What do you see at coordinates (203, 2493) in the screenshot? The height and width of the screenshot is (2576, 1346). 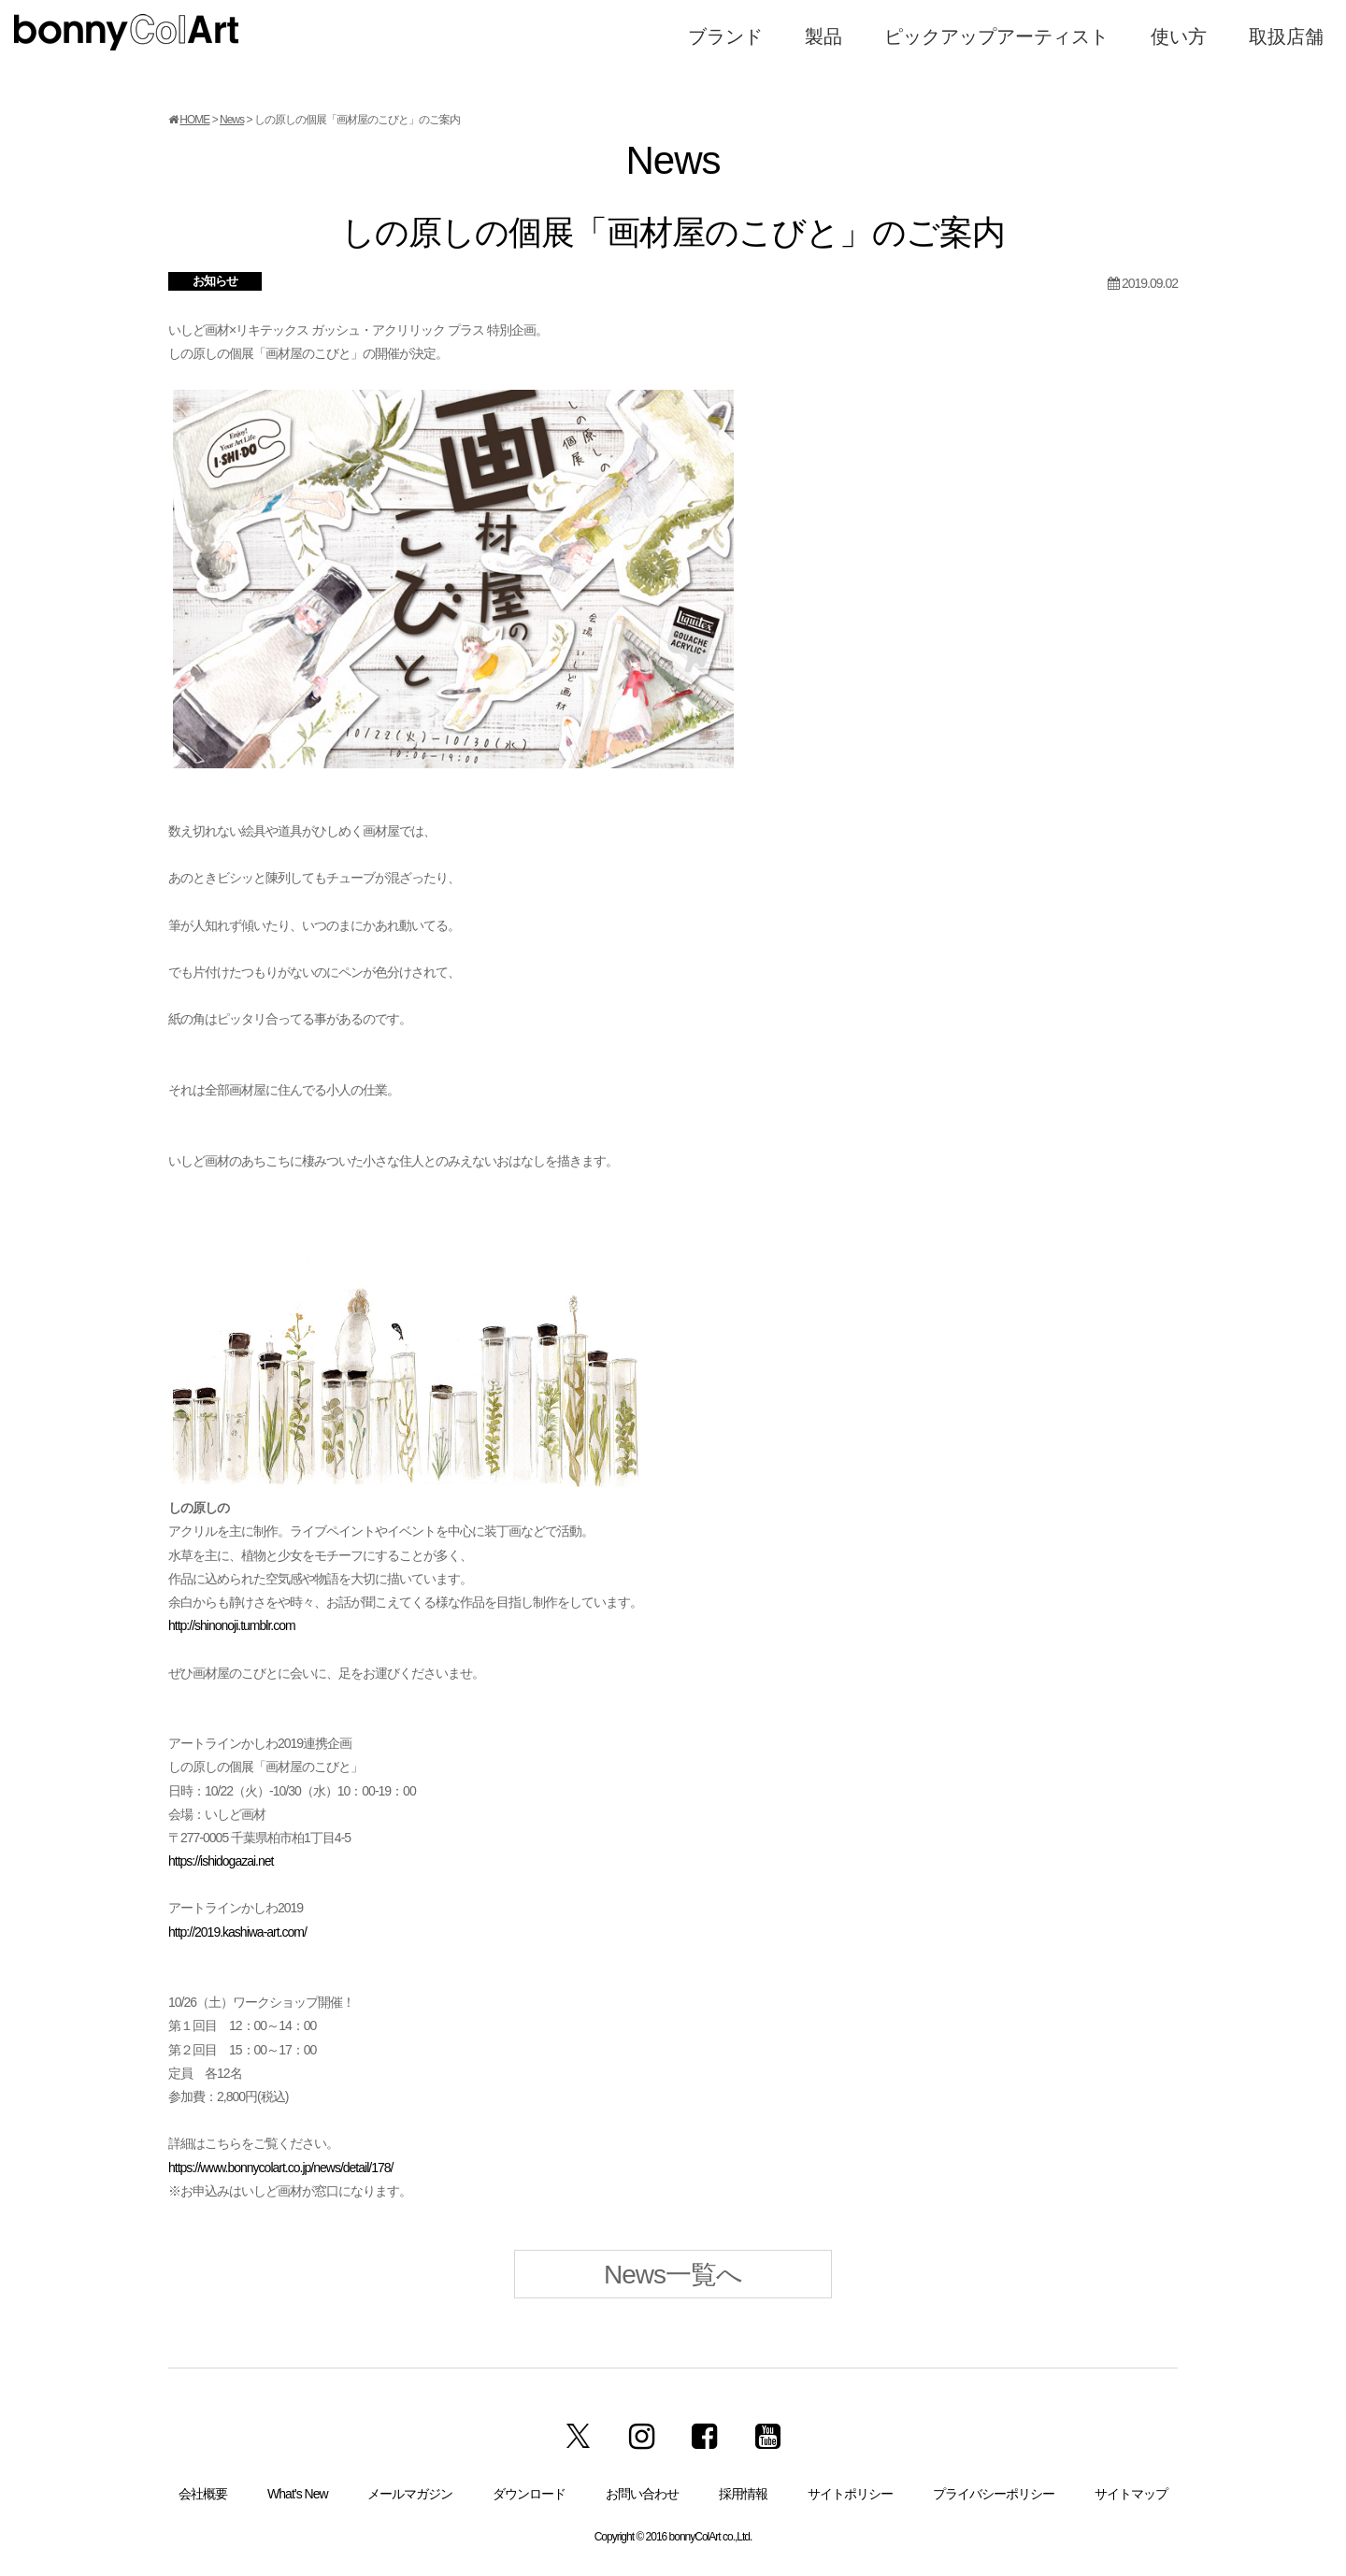 I see `会社概要` at bounding box center [203, 2493].